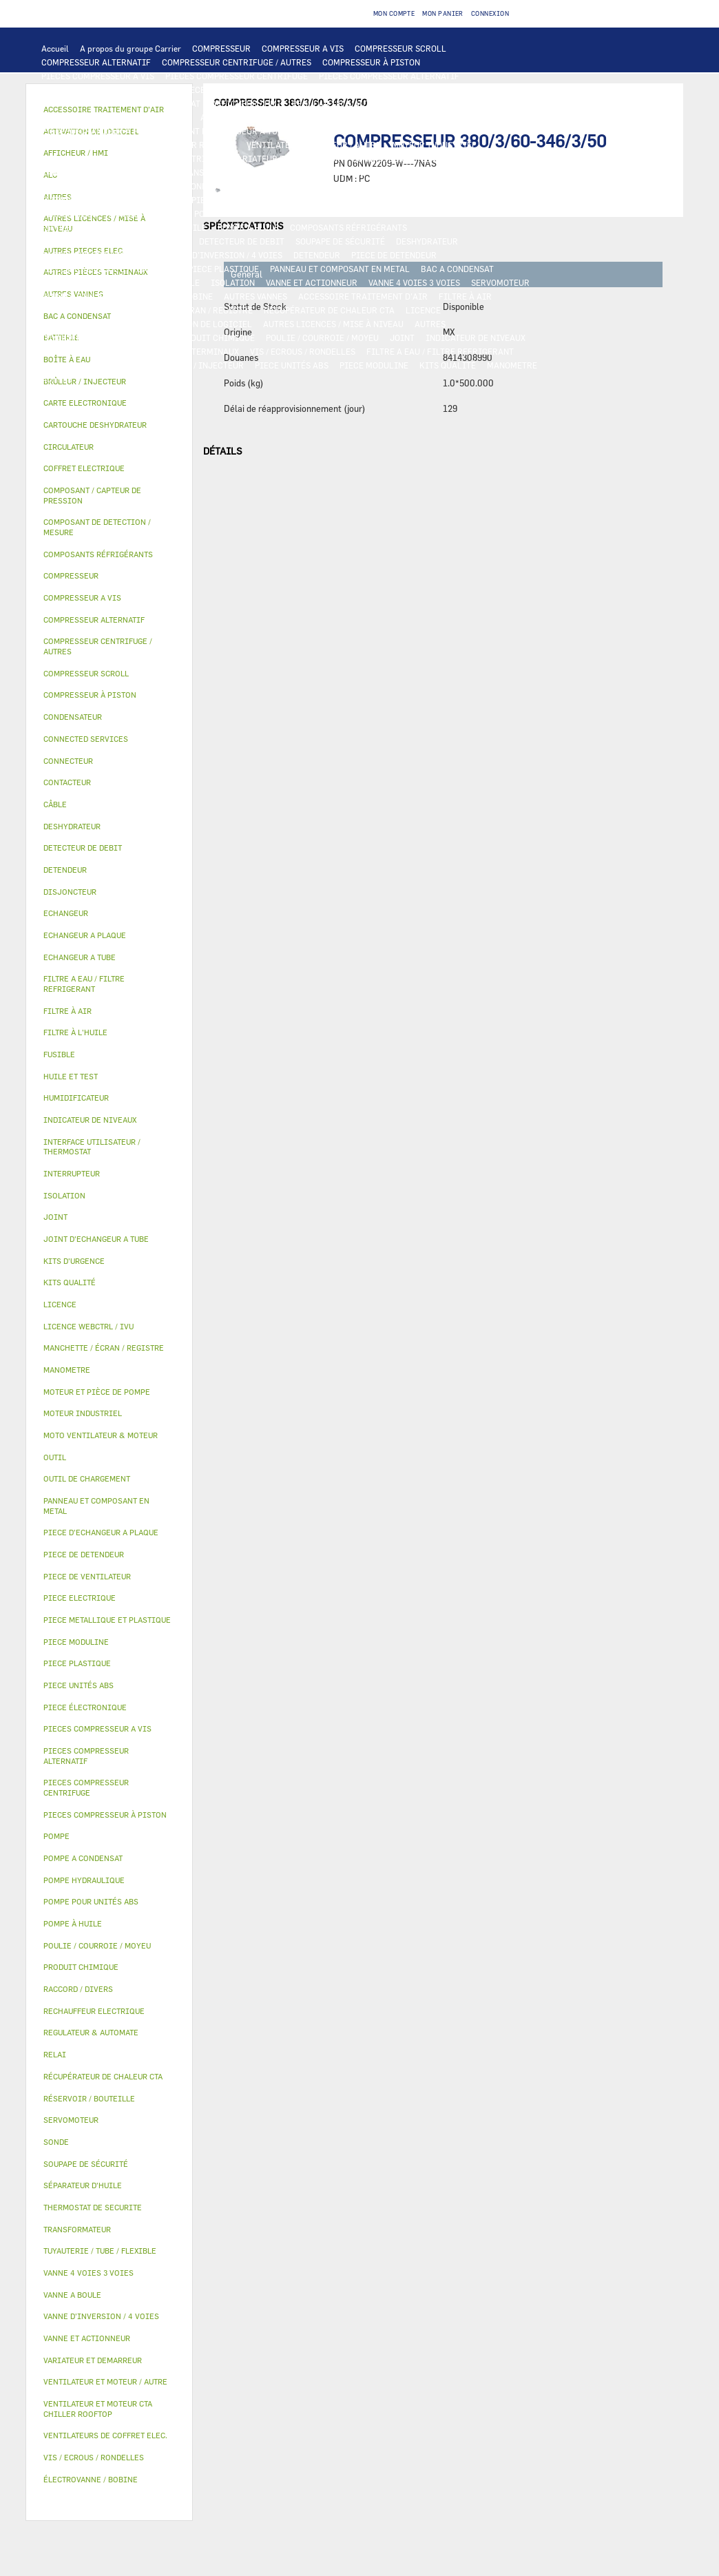  Describe the element at coordinates (188, 310) in the screenshot. I see `MANCHETTE / ÉCRAN / REGISTRE` at that location.